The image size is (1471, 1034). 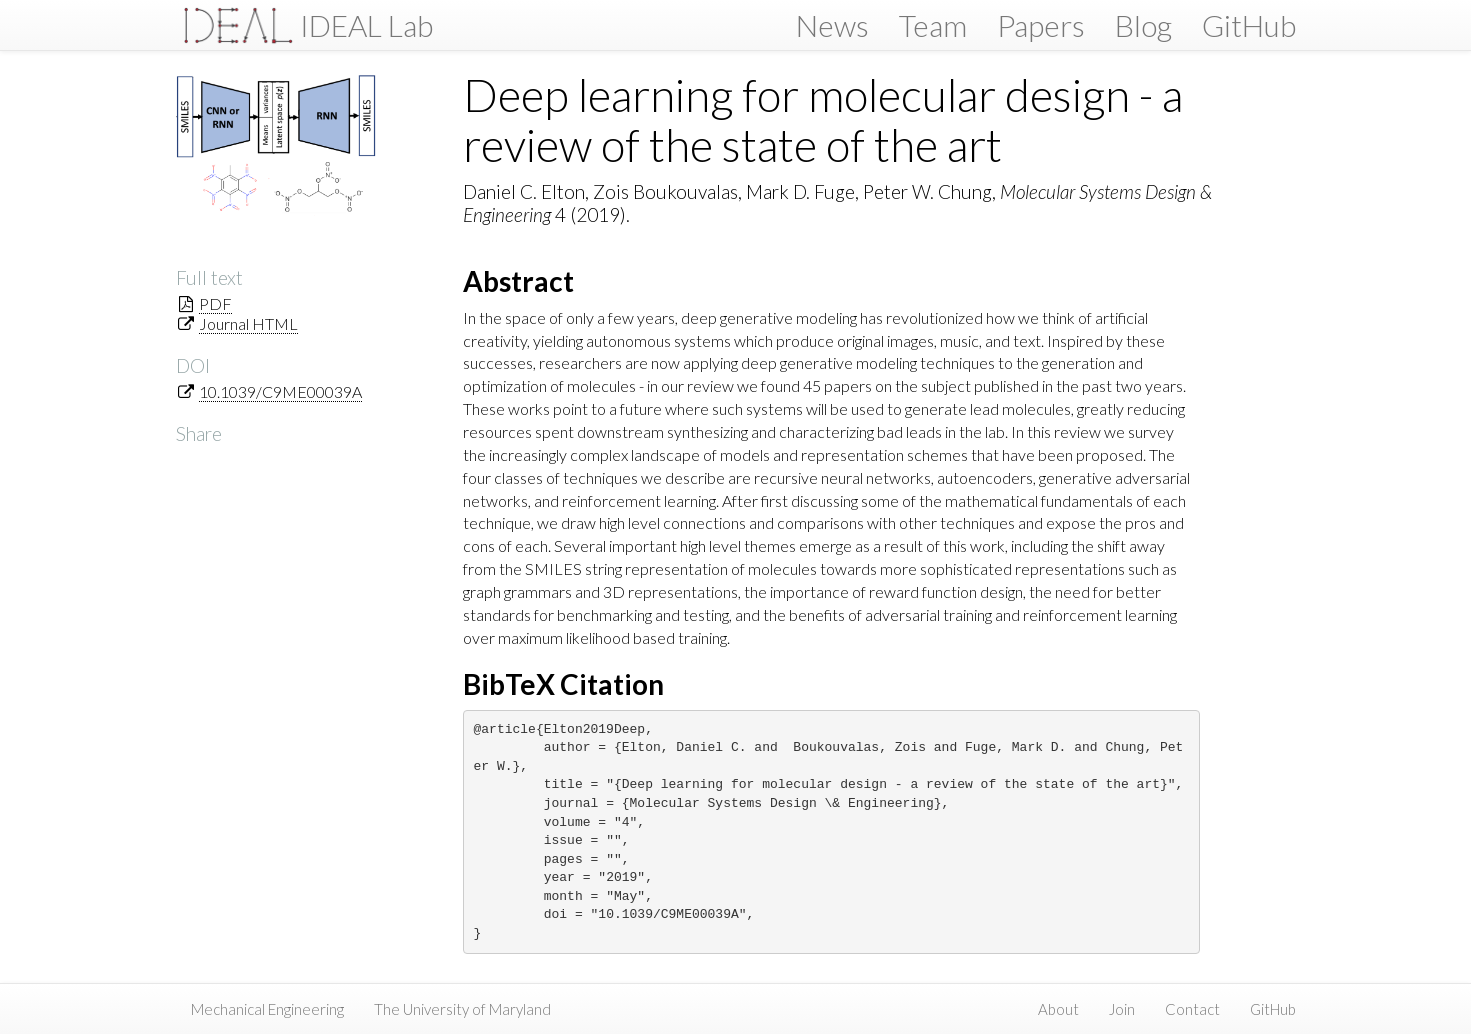 What do you see at coordinates (1192, 1009) in the screenshot?
I see `Contact` at bounding box center [1192, 1009].